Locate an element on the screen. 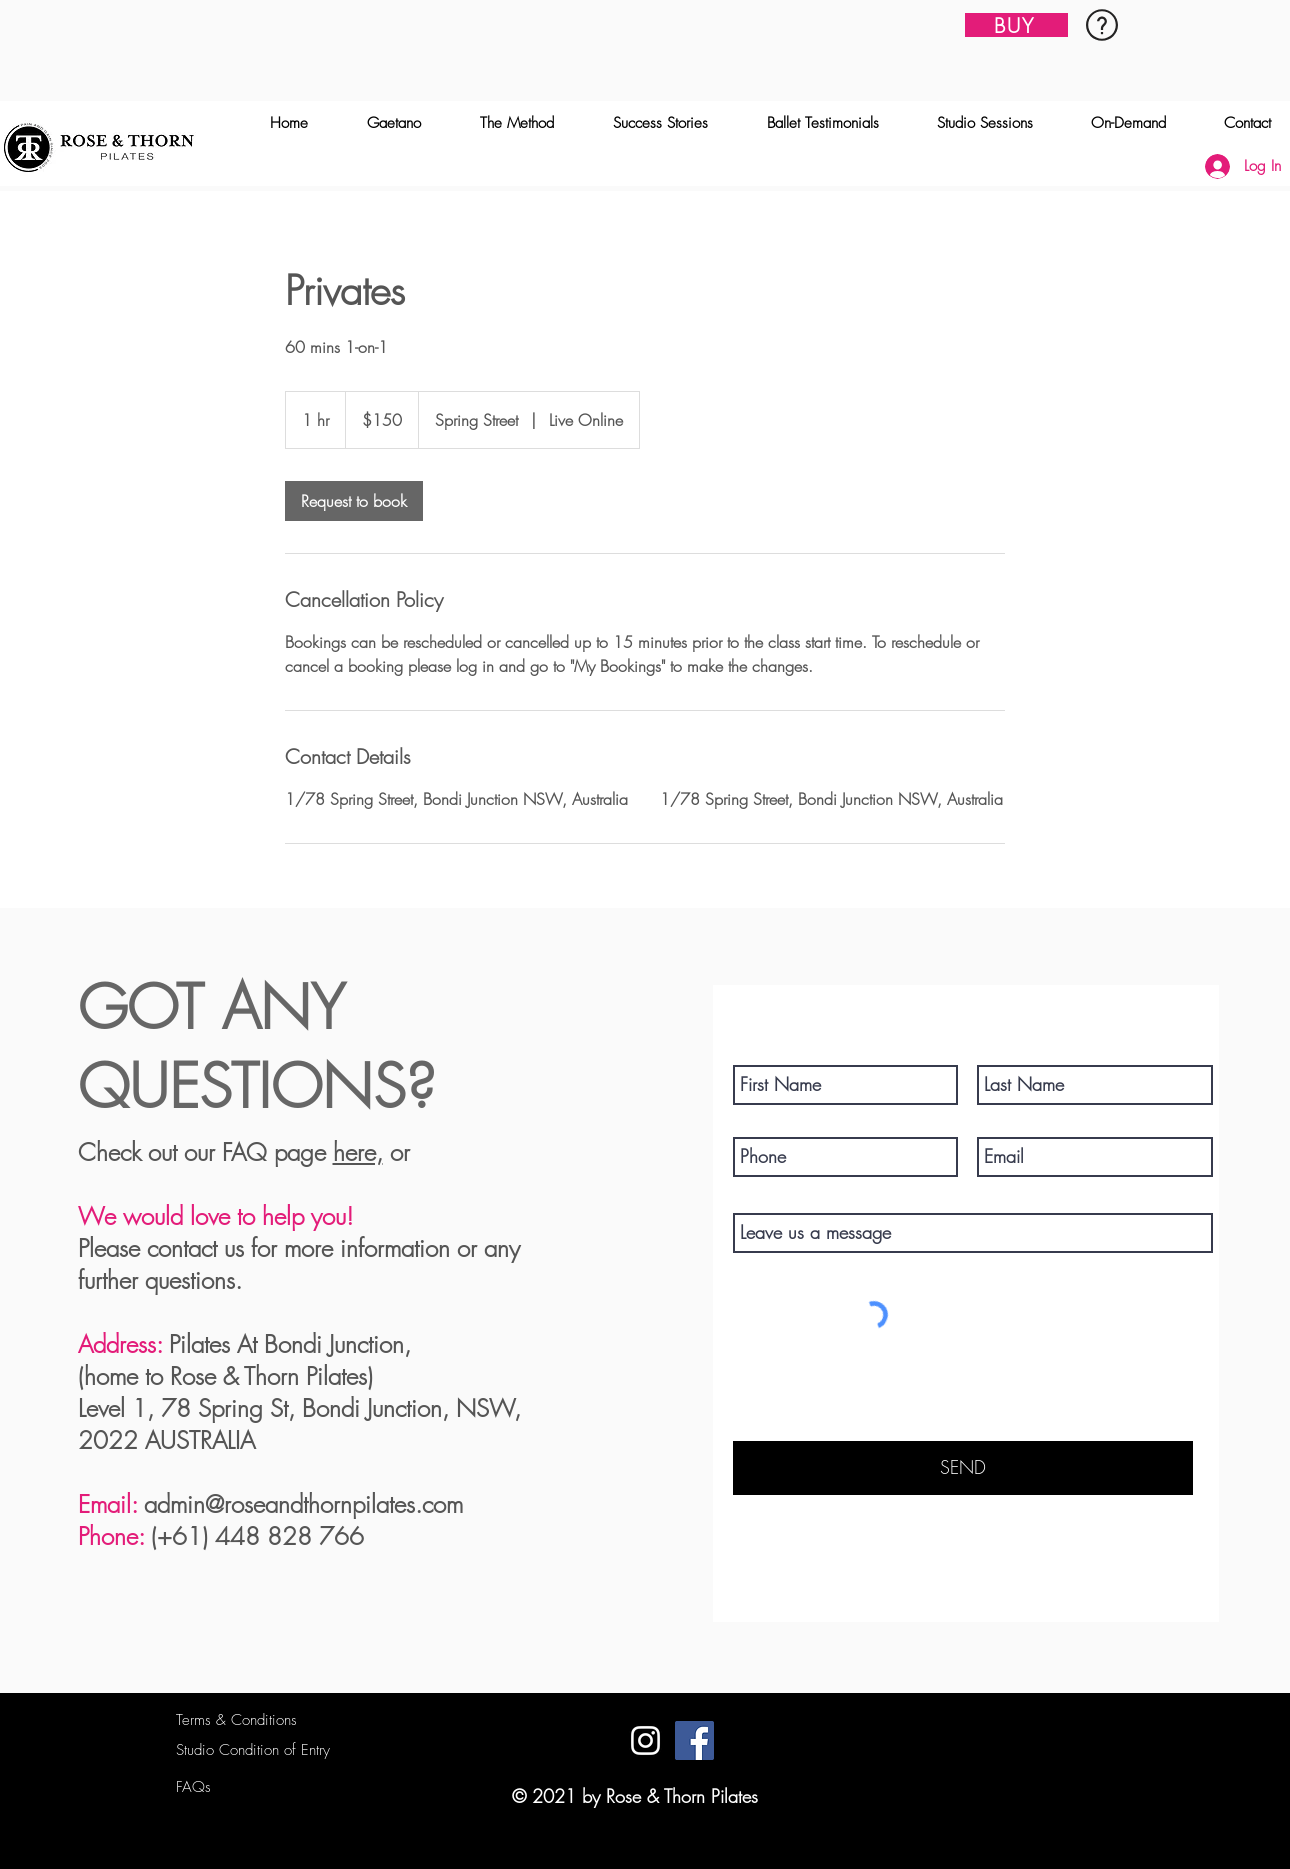 Image resolution: width=1290 pixels, height=1869 pixels. (+61) 448 828 766 is located at coordinates (257, 1536).